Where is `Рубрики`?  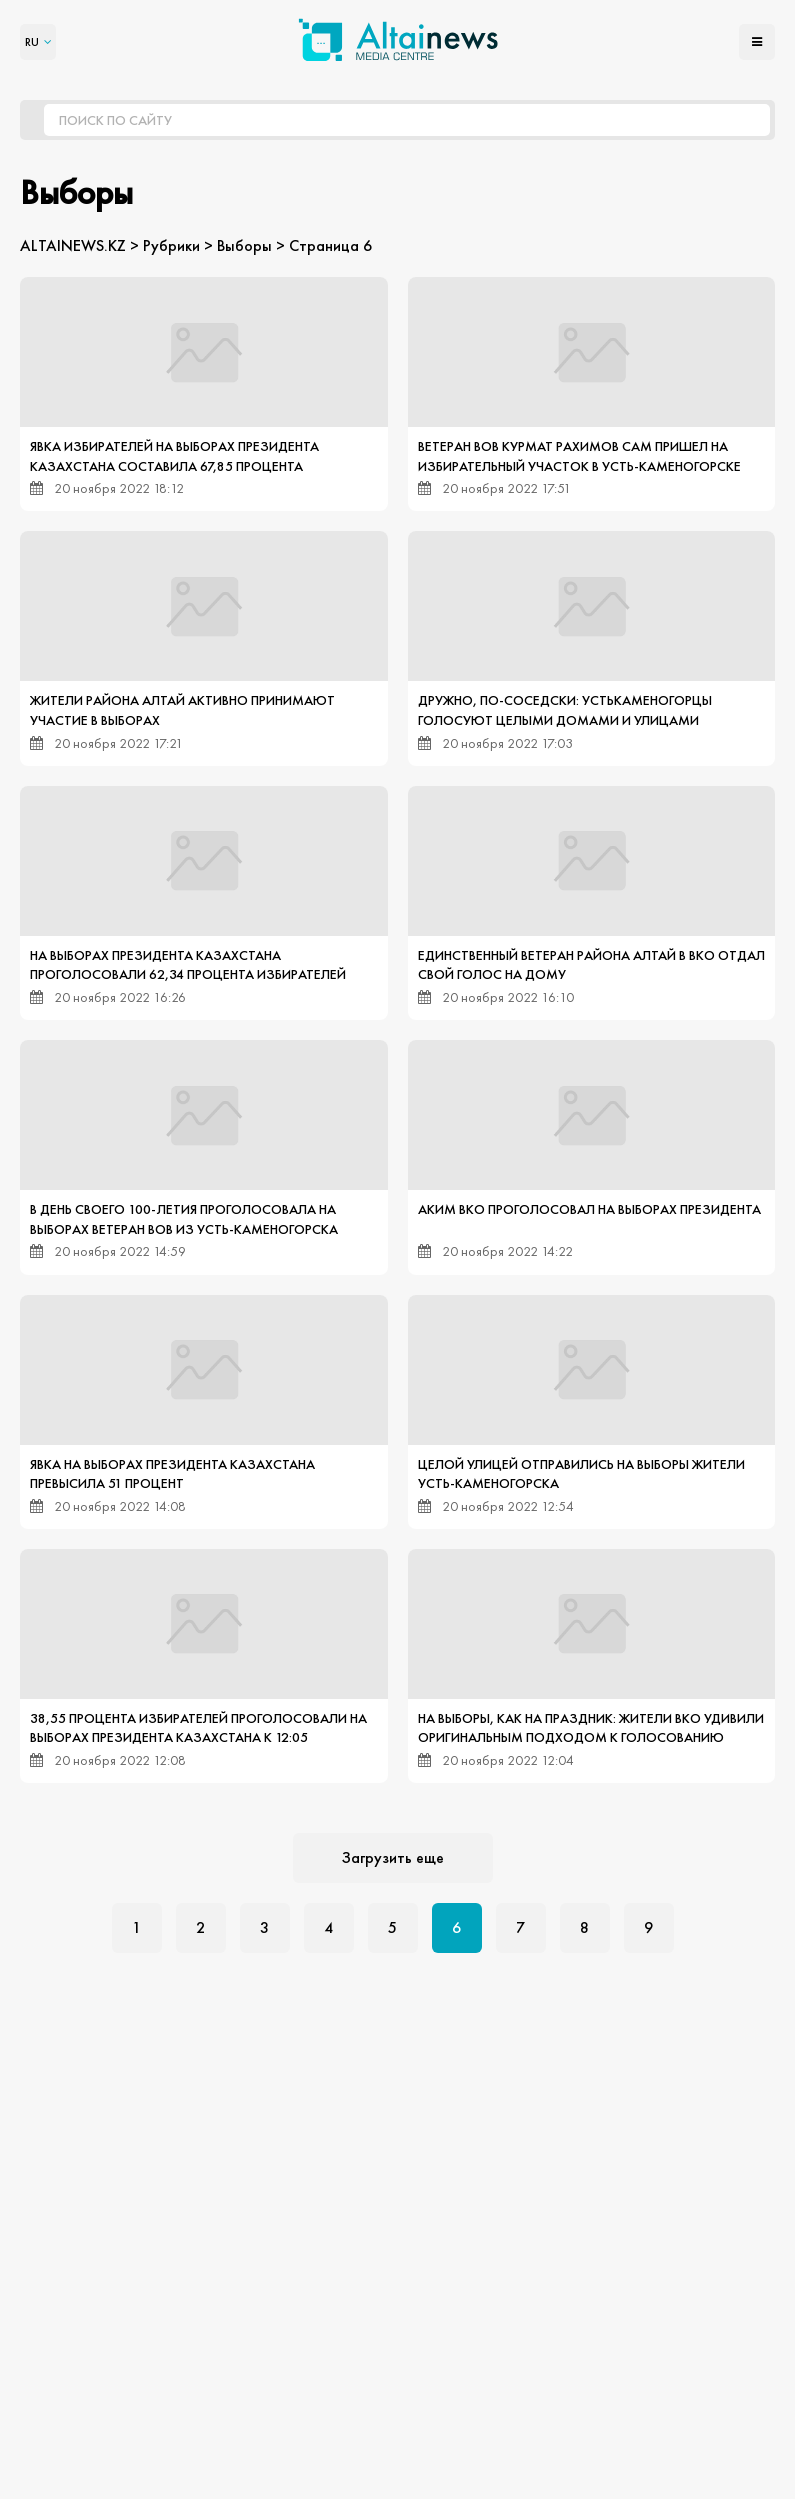
Рубрики is located at coordinates (171, 245).